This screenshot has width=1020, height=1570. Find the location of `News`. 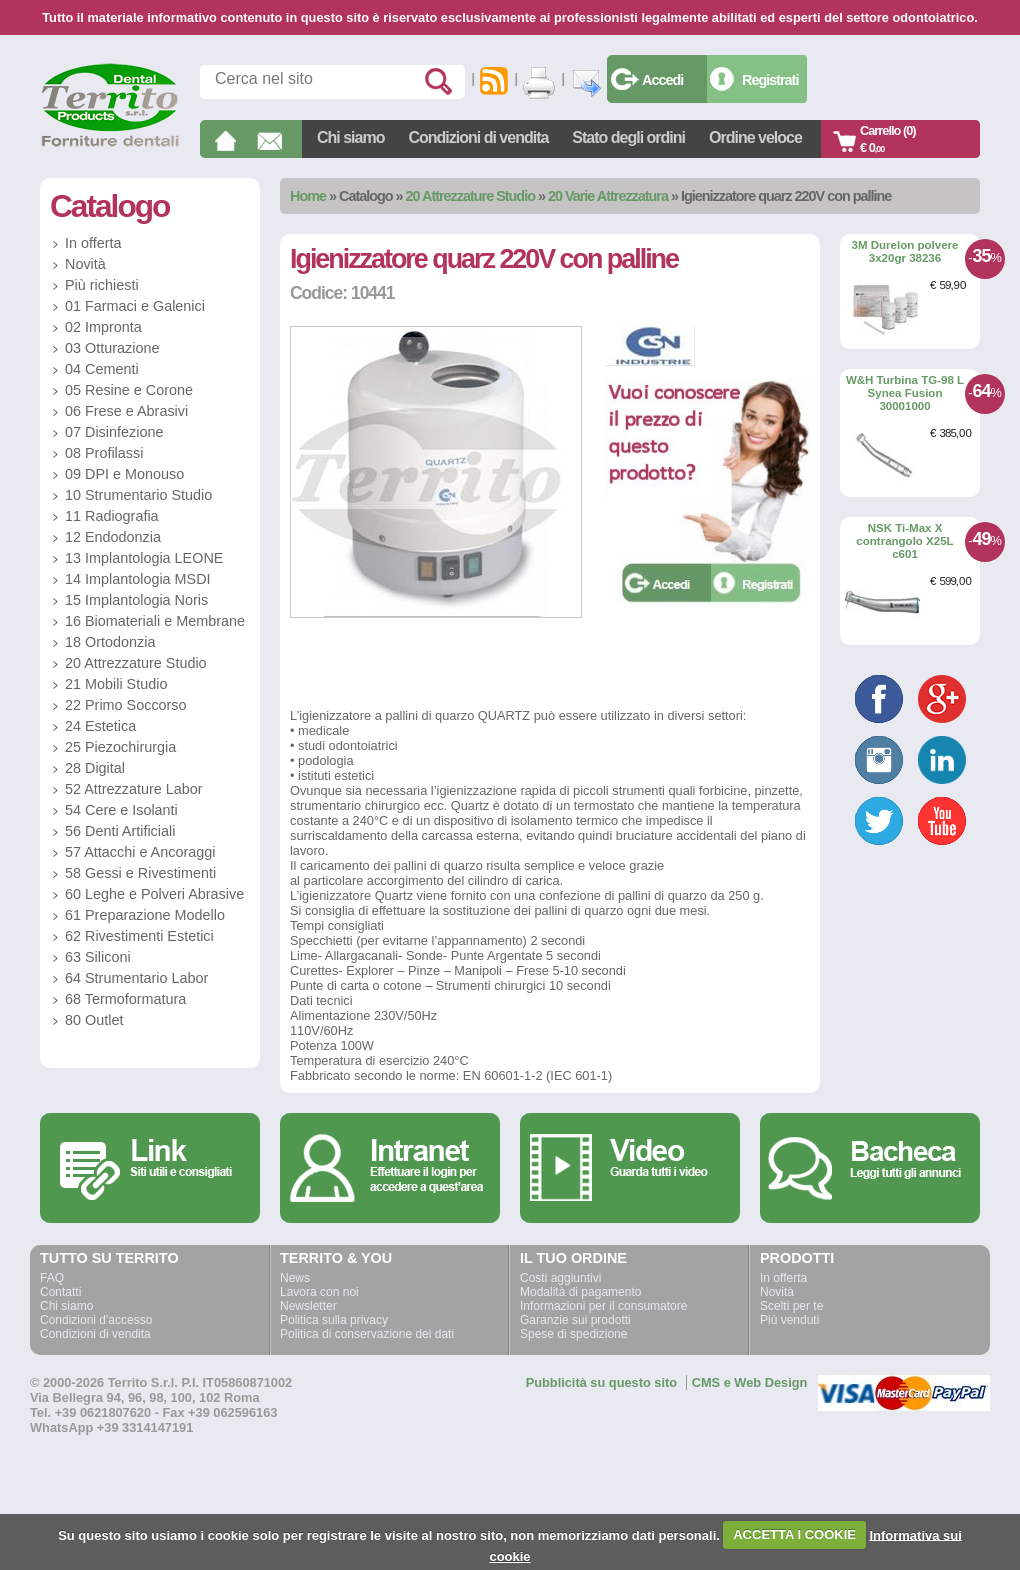

News is located at coordinates (295, 1278).